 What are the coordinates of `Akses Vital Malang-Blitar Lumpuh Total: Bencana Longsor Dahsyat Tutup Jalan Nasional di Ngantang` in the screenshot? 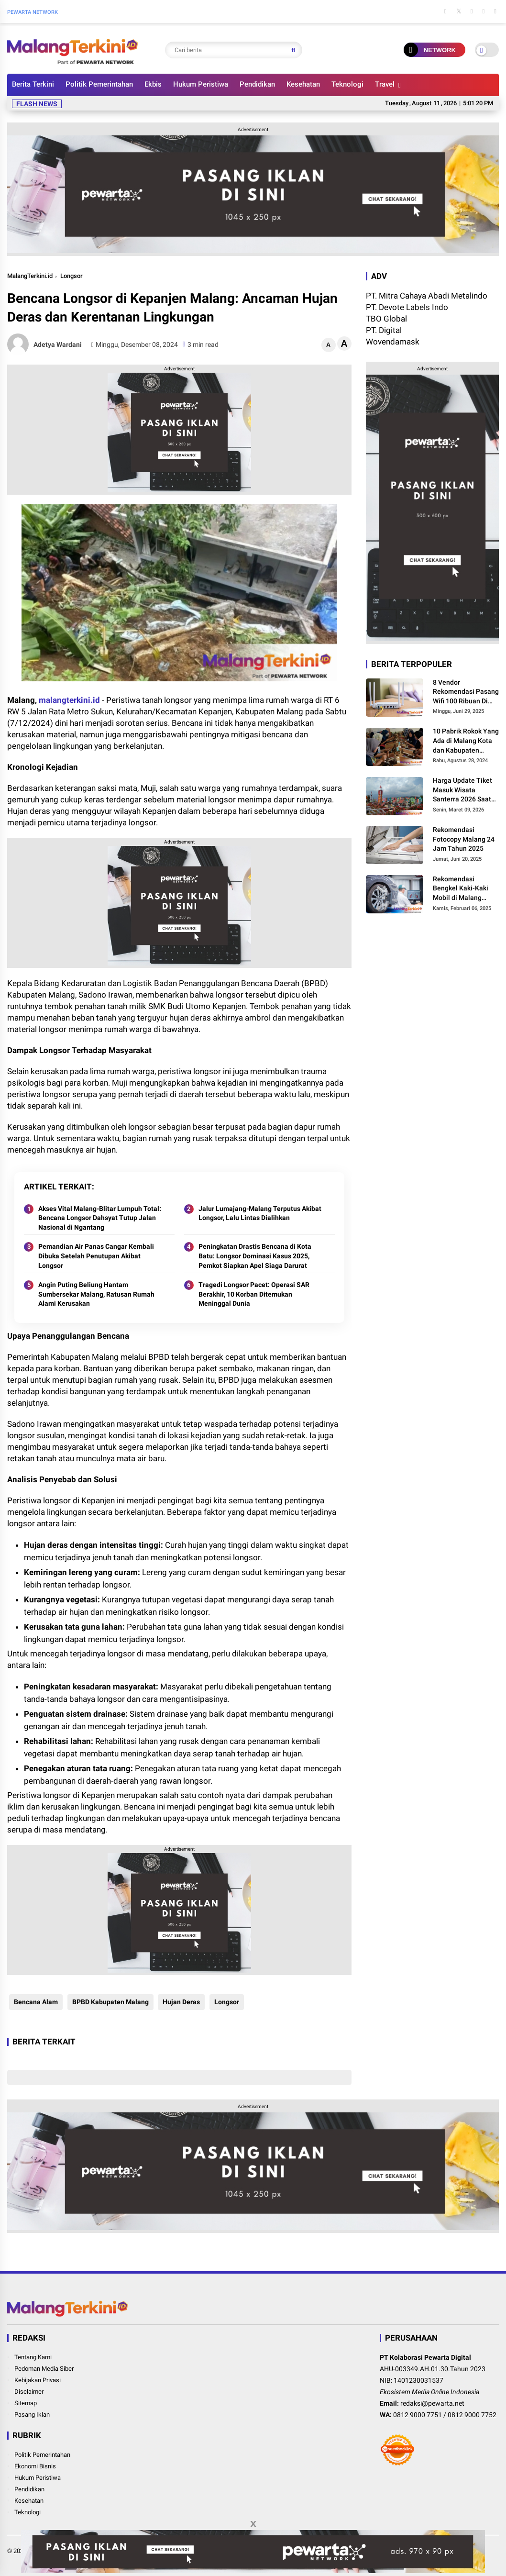 It's located at (99, 1218).